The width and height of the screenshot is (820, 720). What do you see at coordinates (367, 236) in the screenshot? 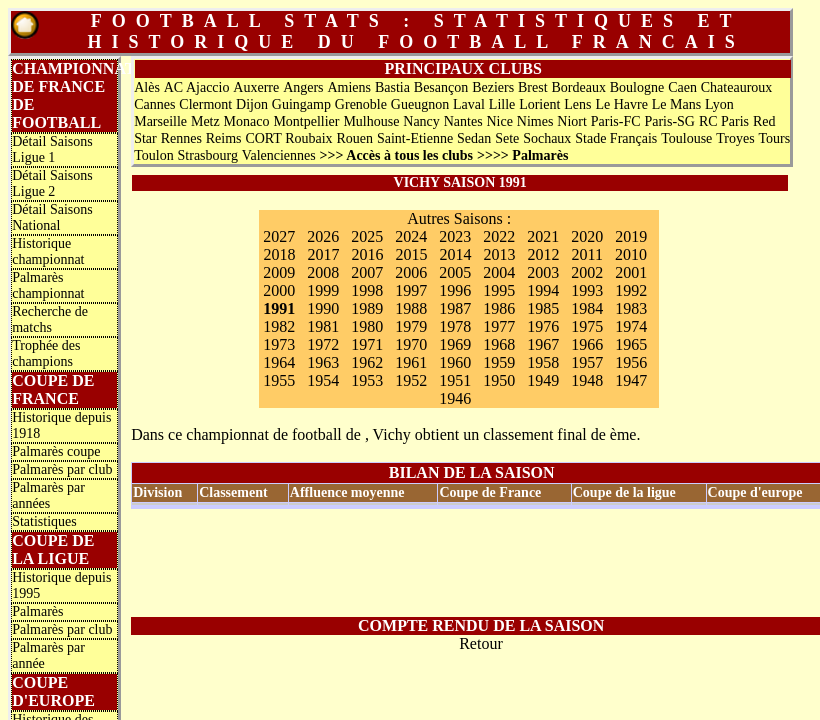
I see `2025` at bounding box center [367, 236].